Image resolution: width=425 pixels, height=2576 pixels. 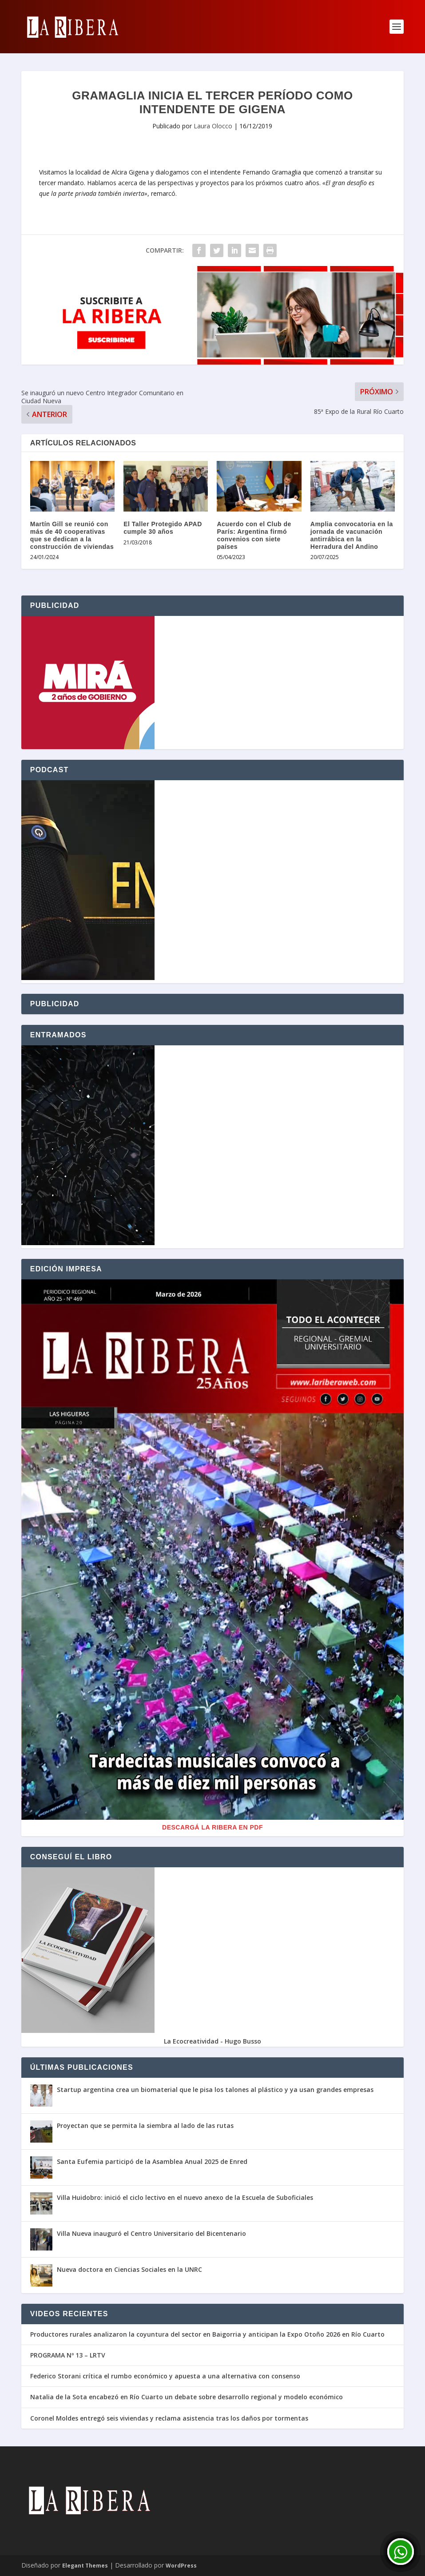 I want to click on WordPress, so click(x=181, y=2565).